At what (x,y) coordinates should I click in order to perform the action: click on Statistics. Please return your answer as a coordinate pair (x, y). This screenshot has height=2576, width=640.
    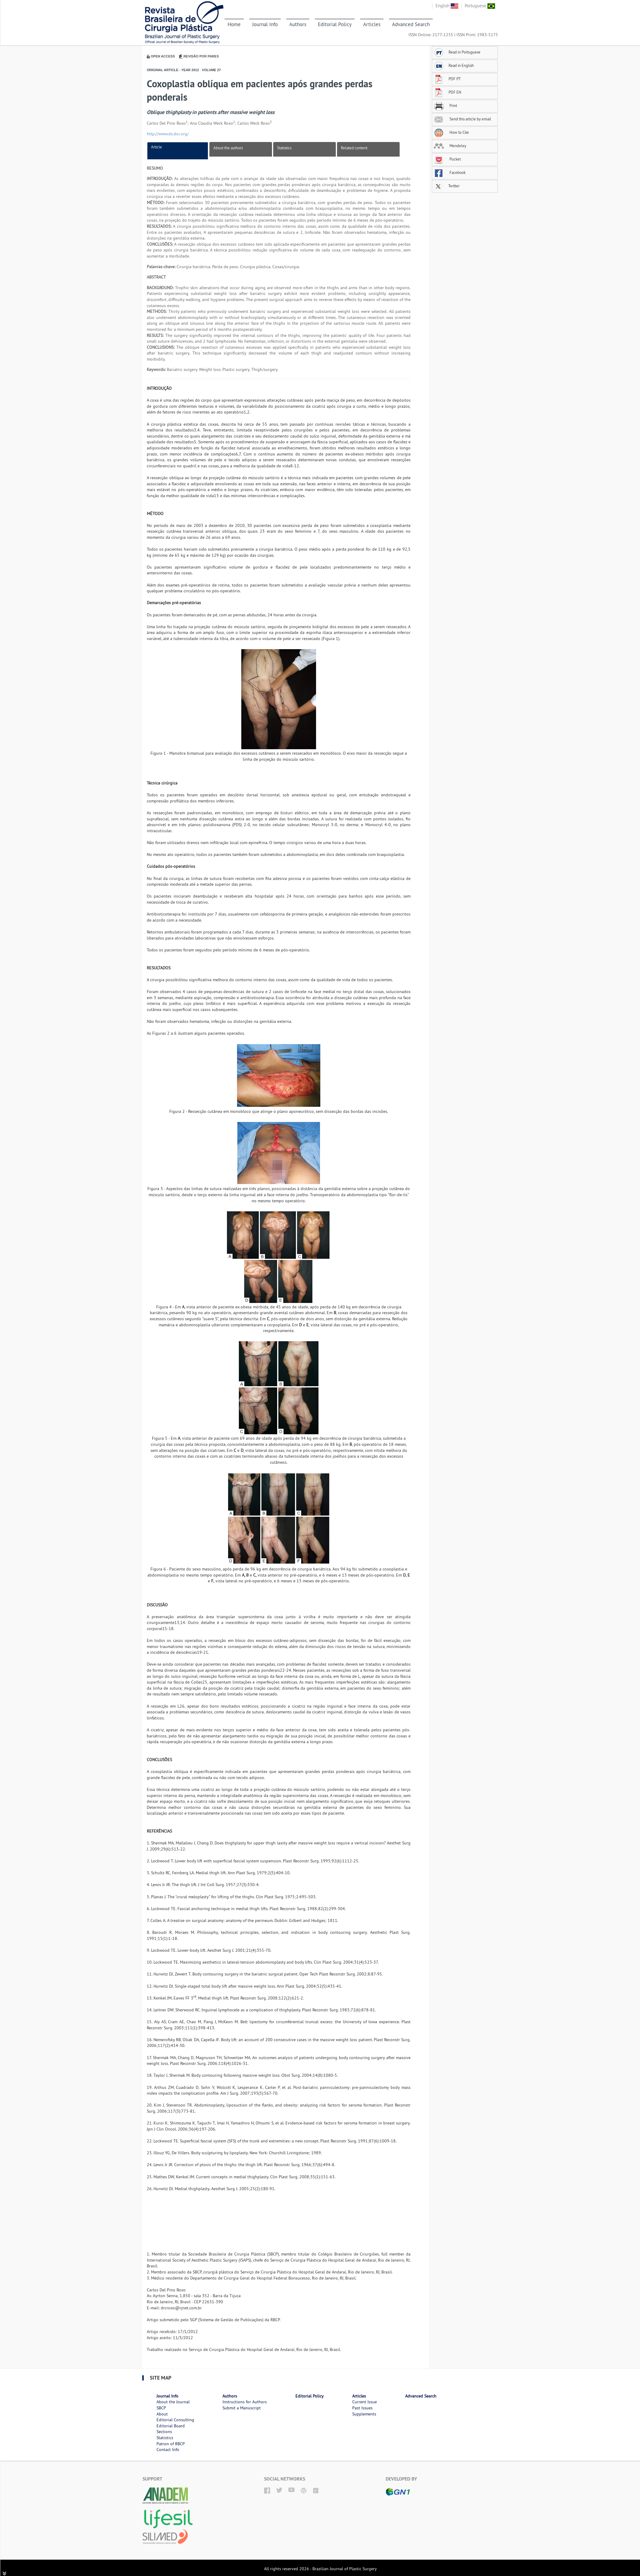
    Looking at the image, I should click on (284, 147).